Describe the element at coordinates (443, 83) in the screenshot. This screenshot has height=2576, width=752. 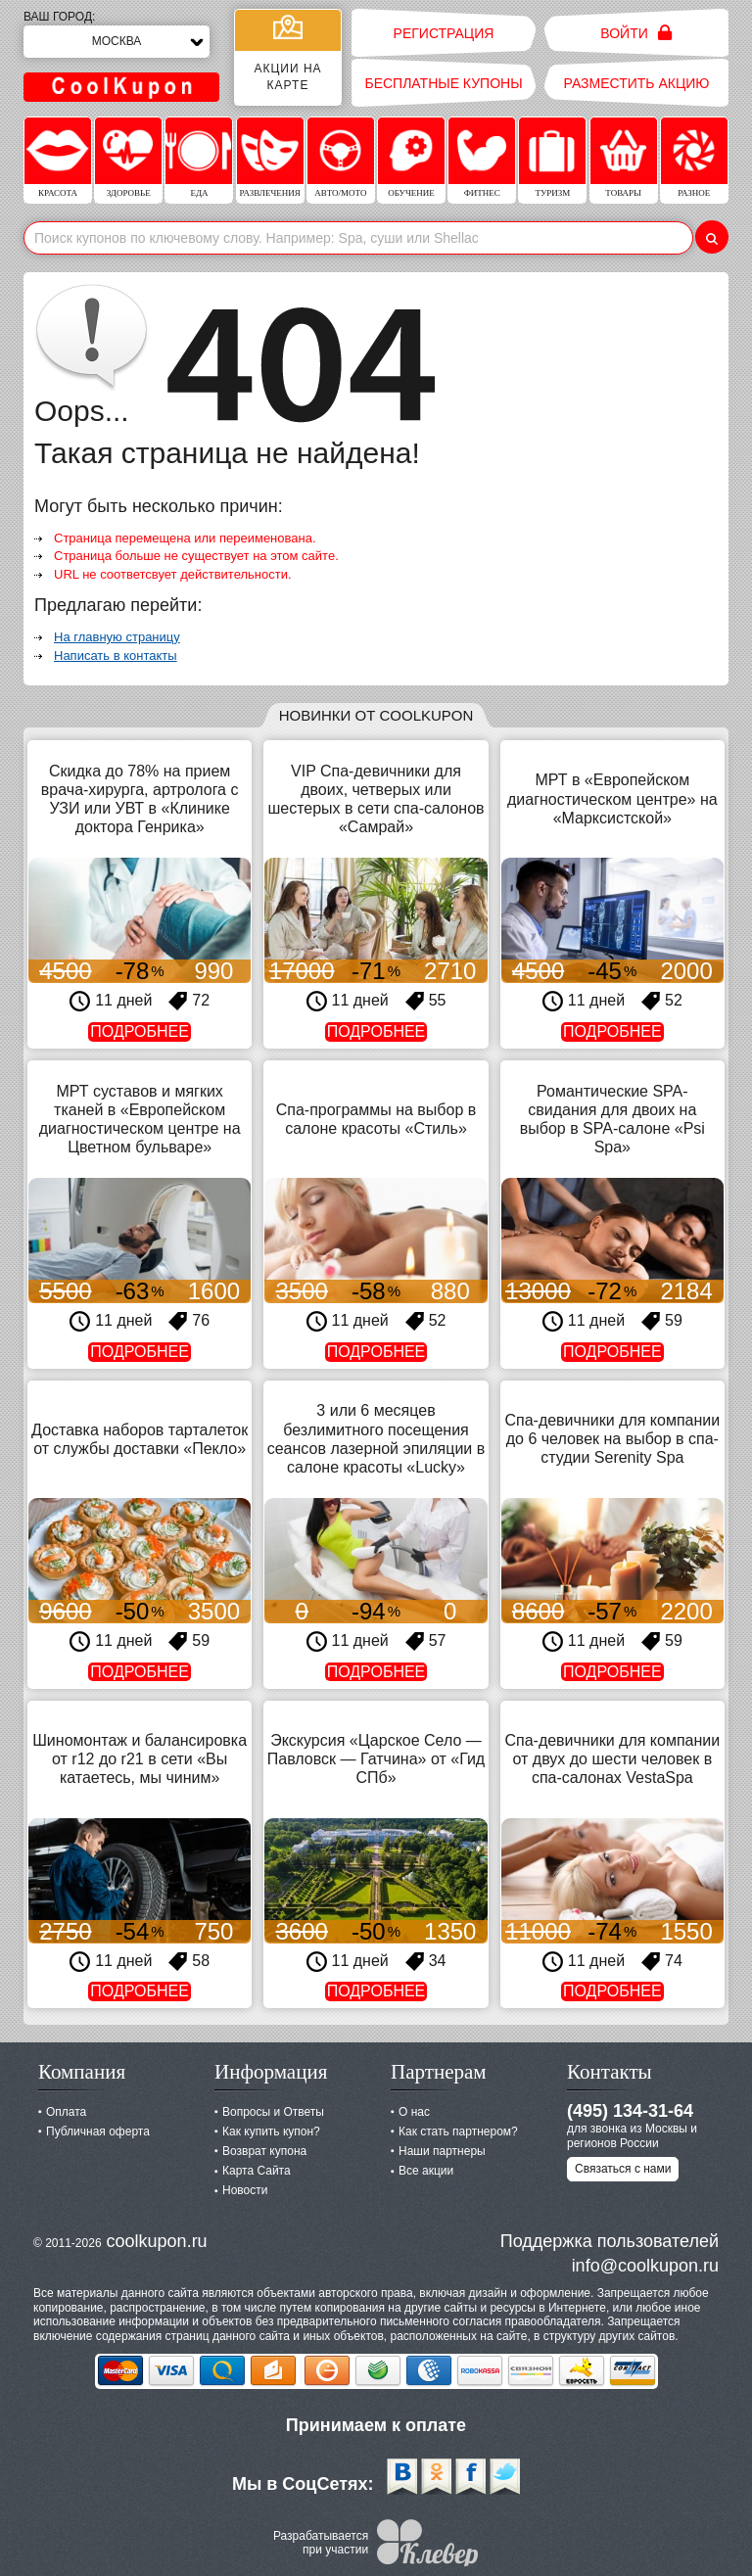
I see `Бесплатные купоны` at that location.